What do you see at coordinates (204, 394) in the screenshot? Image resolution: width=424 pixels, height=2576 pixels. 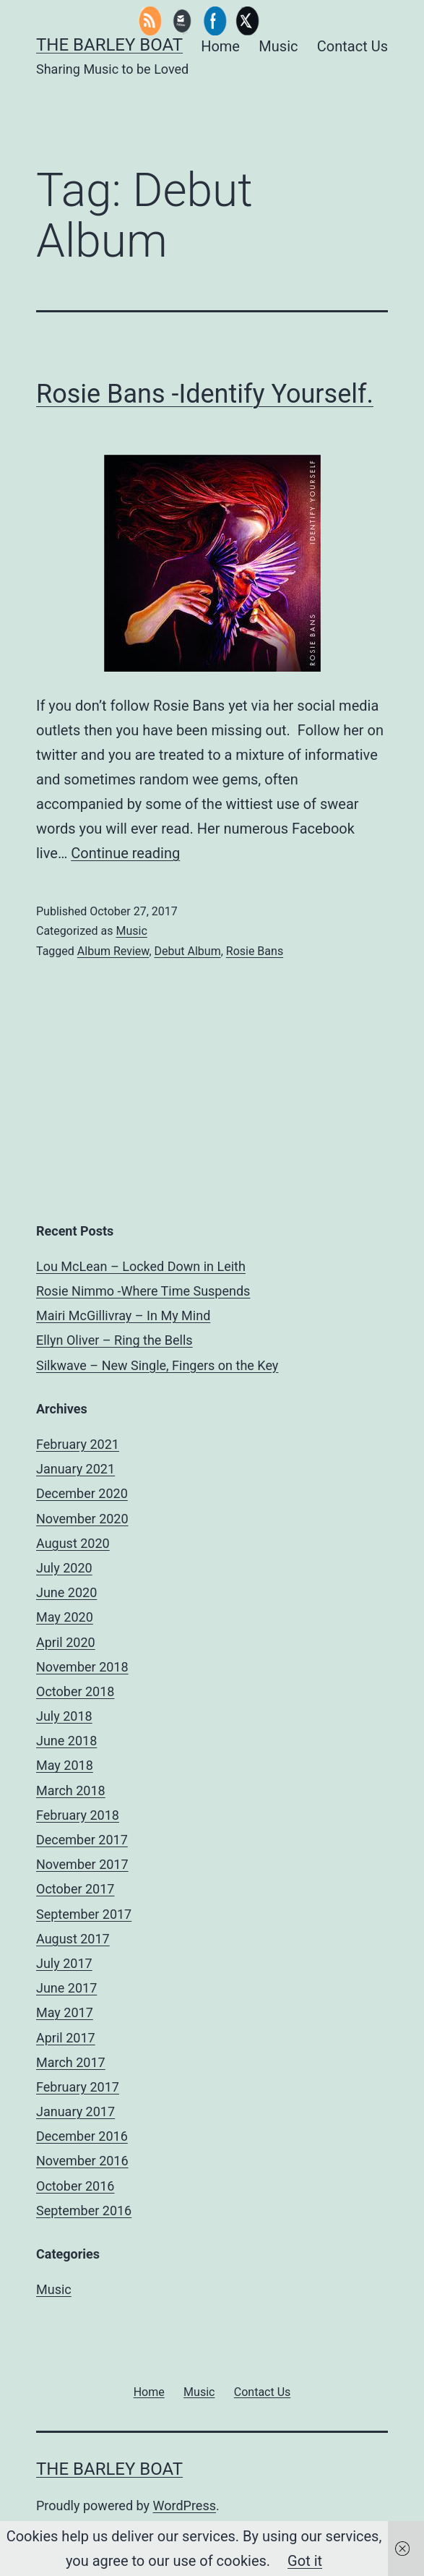 I see `Rosie Bans -Identify Yourself.` at bounding box center [204, 394].